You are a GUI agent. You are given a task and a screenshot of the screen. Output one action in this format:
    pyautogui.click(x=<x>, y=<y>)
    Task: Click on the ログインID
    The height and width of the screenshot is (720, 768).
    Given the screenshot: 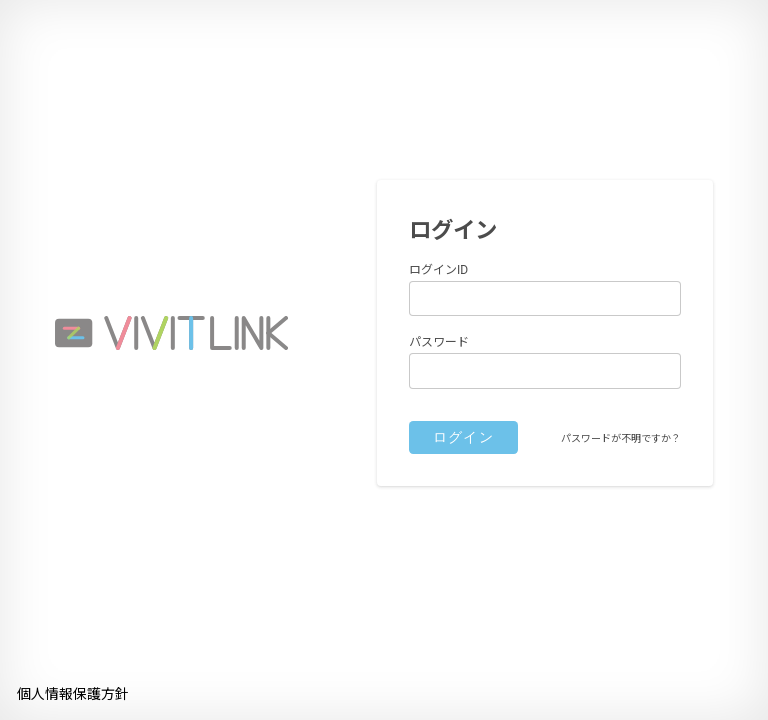 What is the action you would take?
    pyautogui.click(x=438, y=270)
    